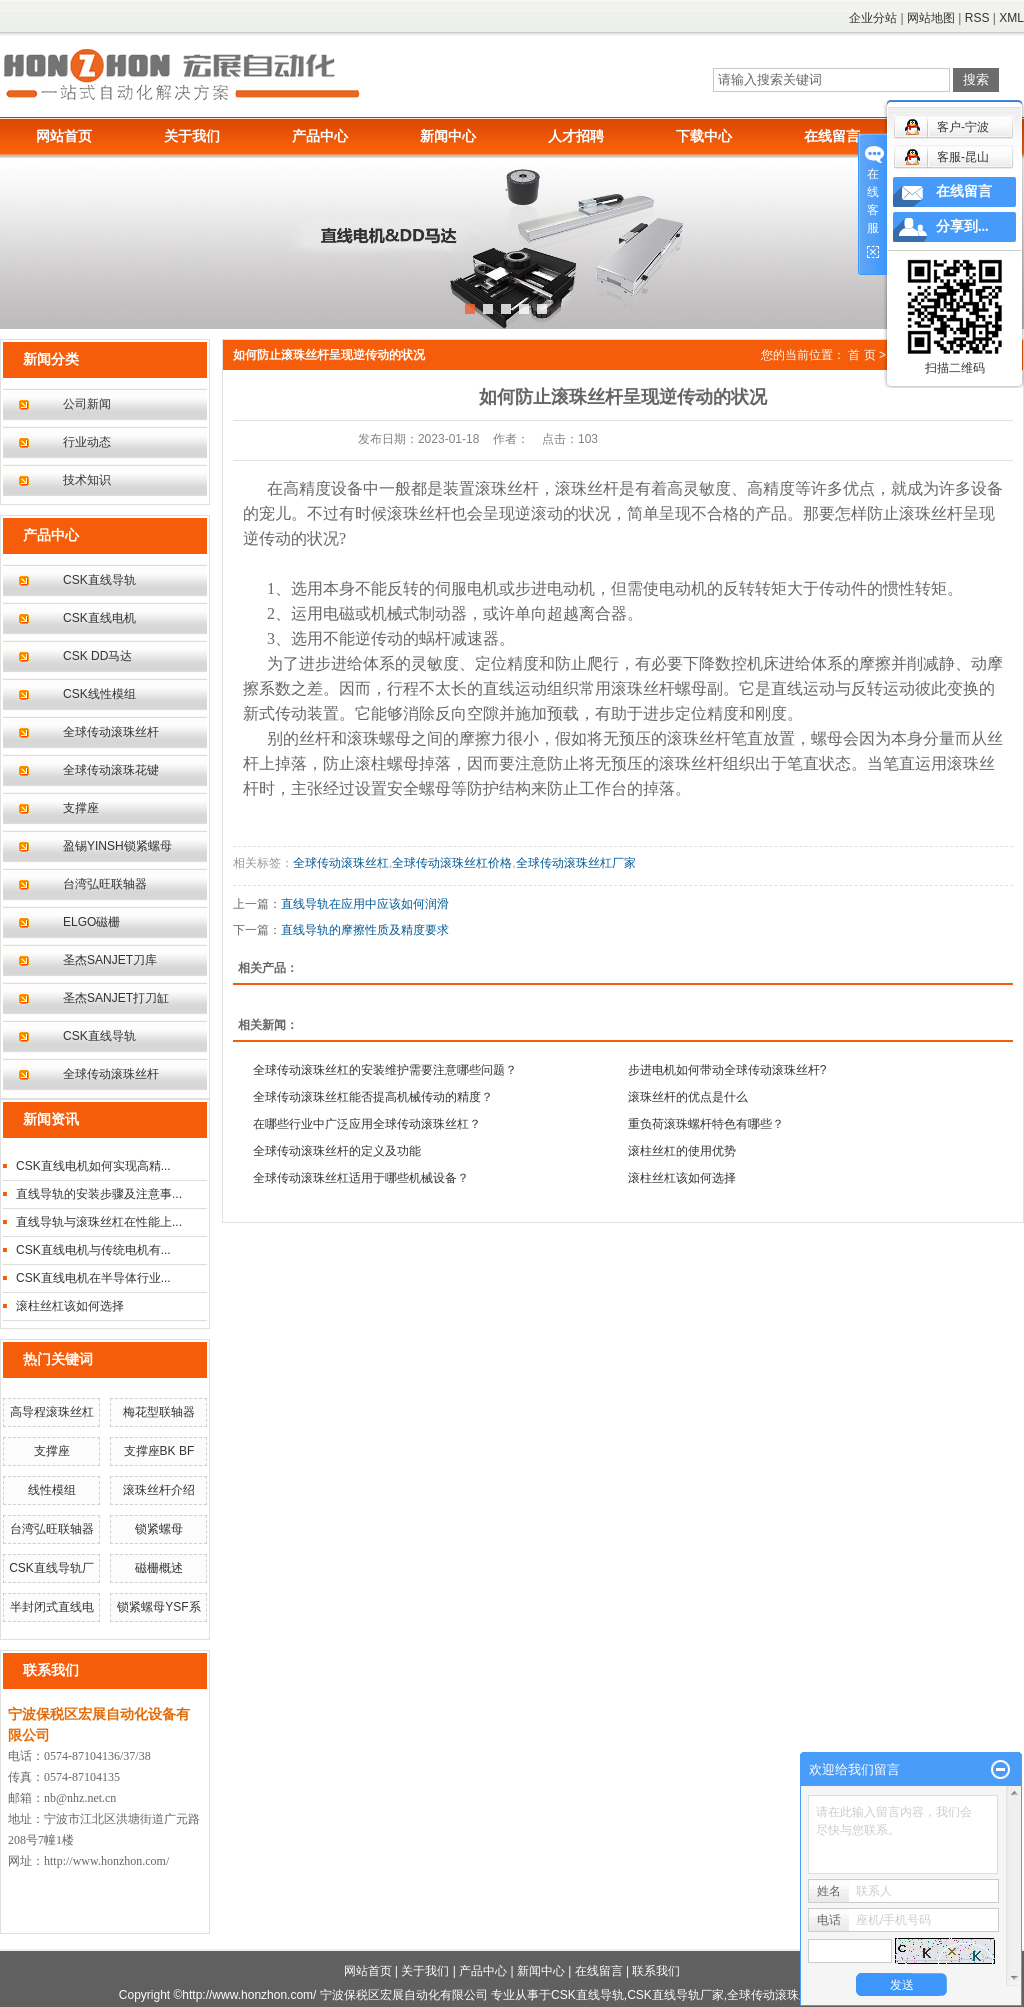  I want to click on 分享到..., so click(962, 226).